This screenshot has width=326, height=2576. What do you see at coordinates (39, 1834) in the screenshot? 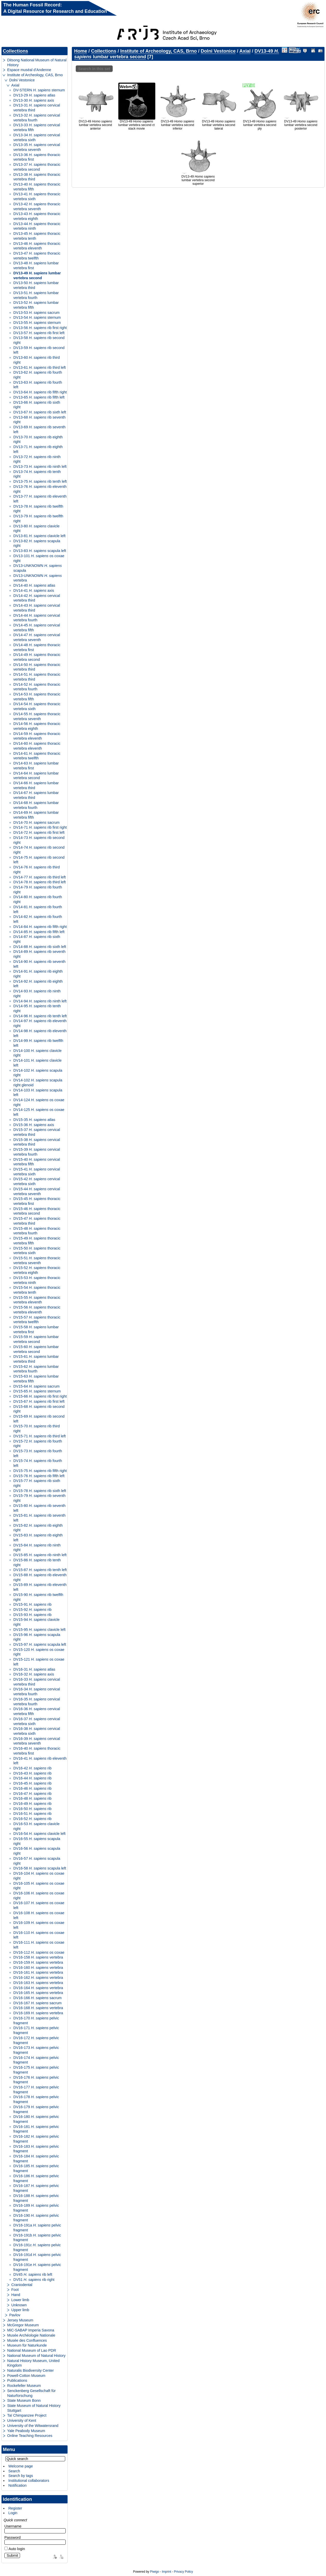
I see `DV16-54 clavicle left` at bounding box center [39, 1834].